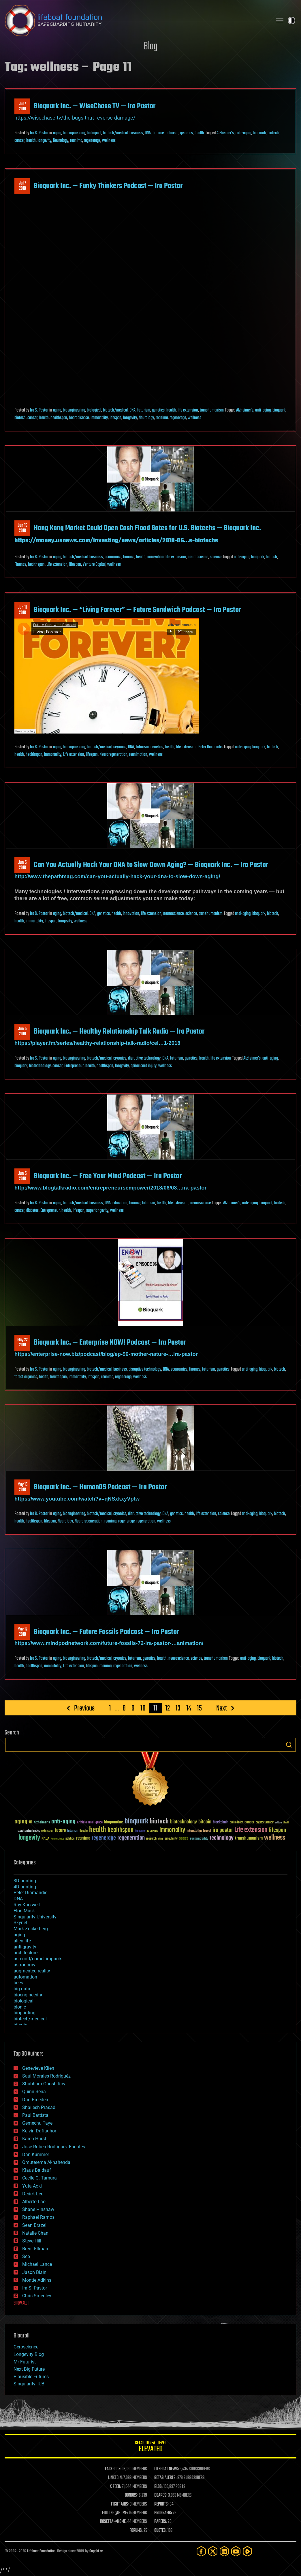 This screenshot has width=301, height=2576. I want to click on healthspan, so click(58, 418).